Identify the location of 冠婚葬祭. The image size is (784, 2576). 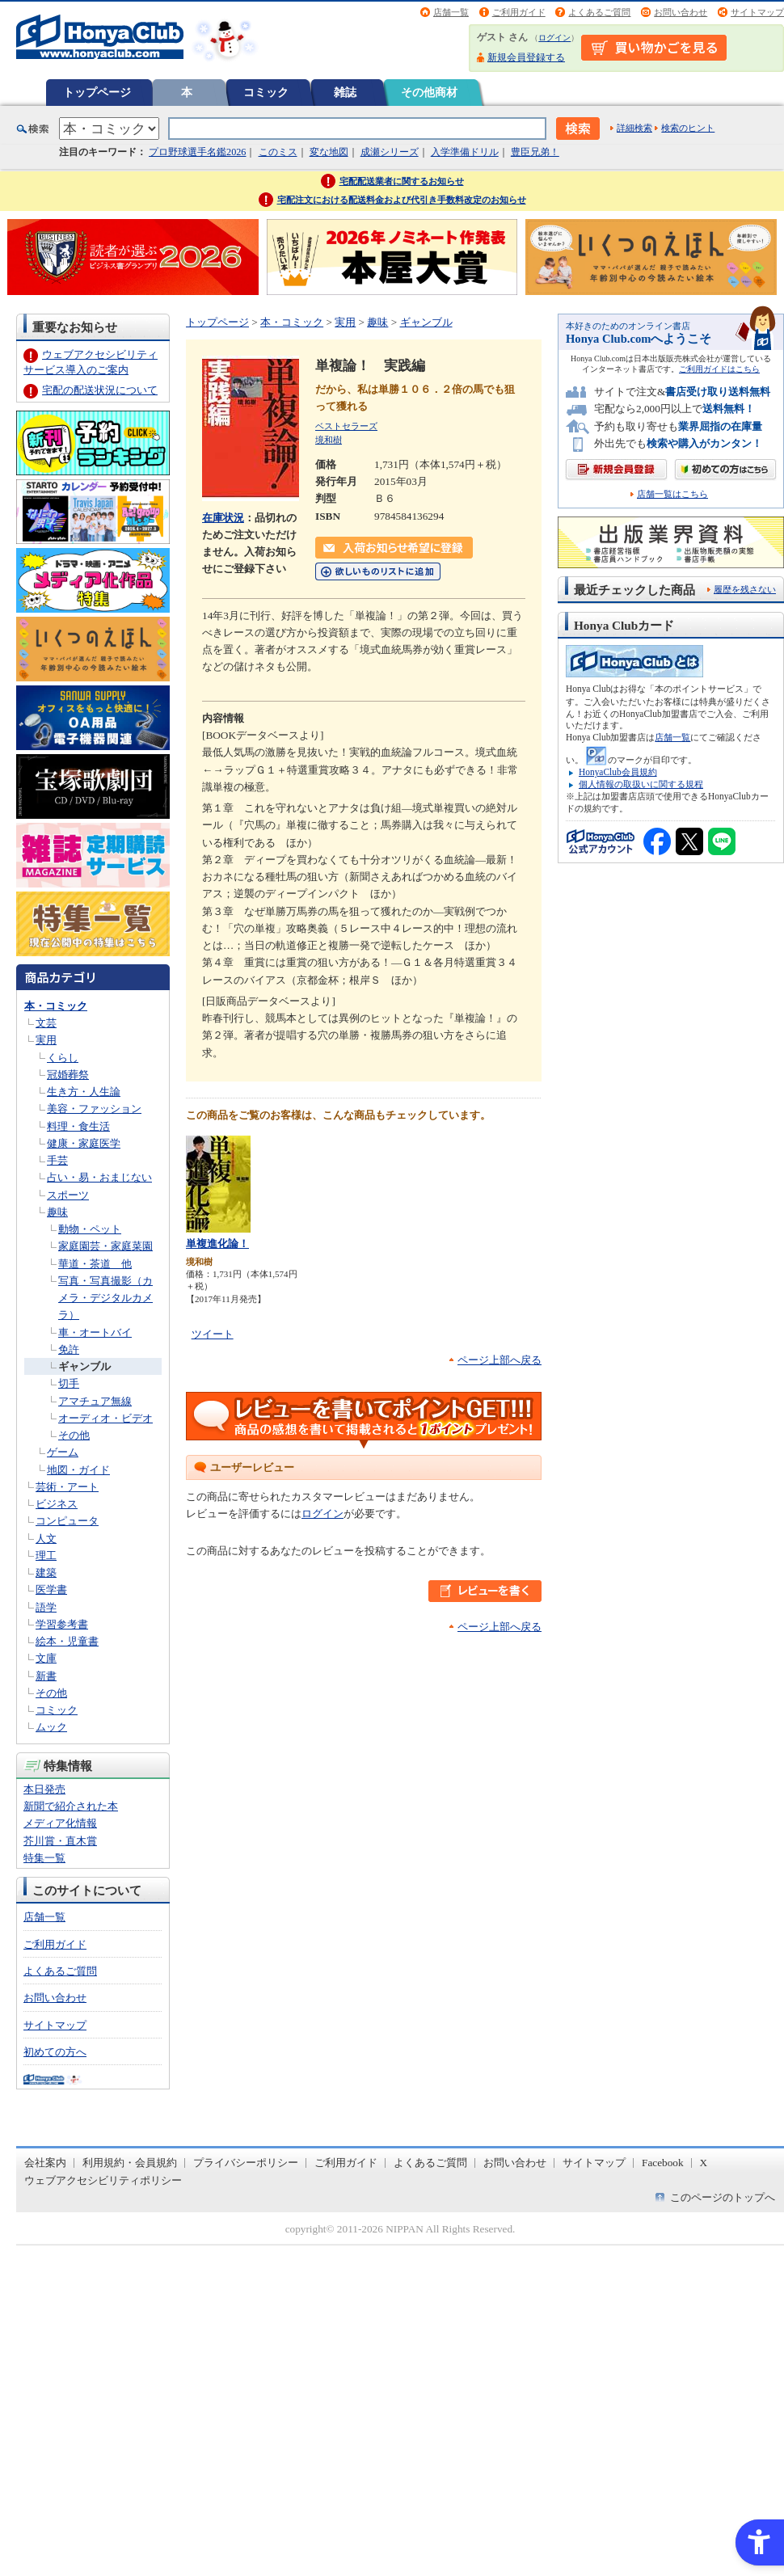
(68, 1075).